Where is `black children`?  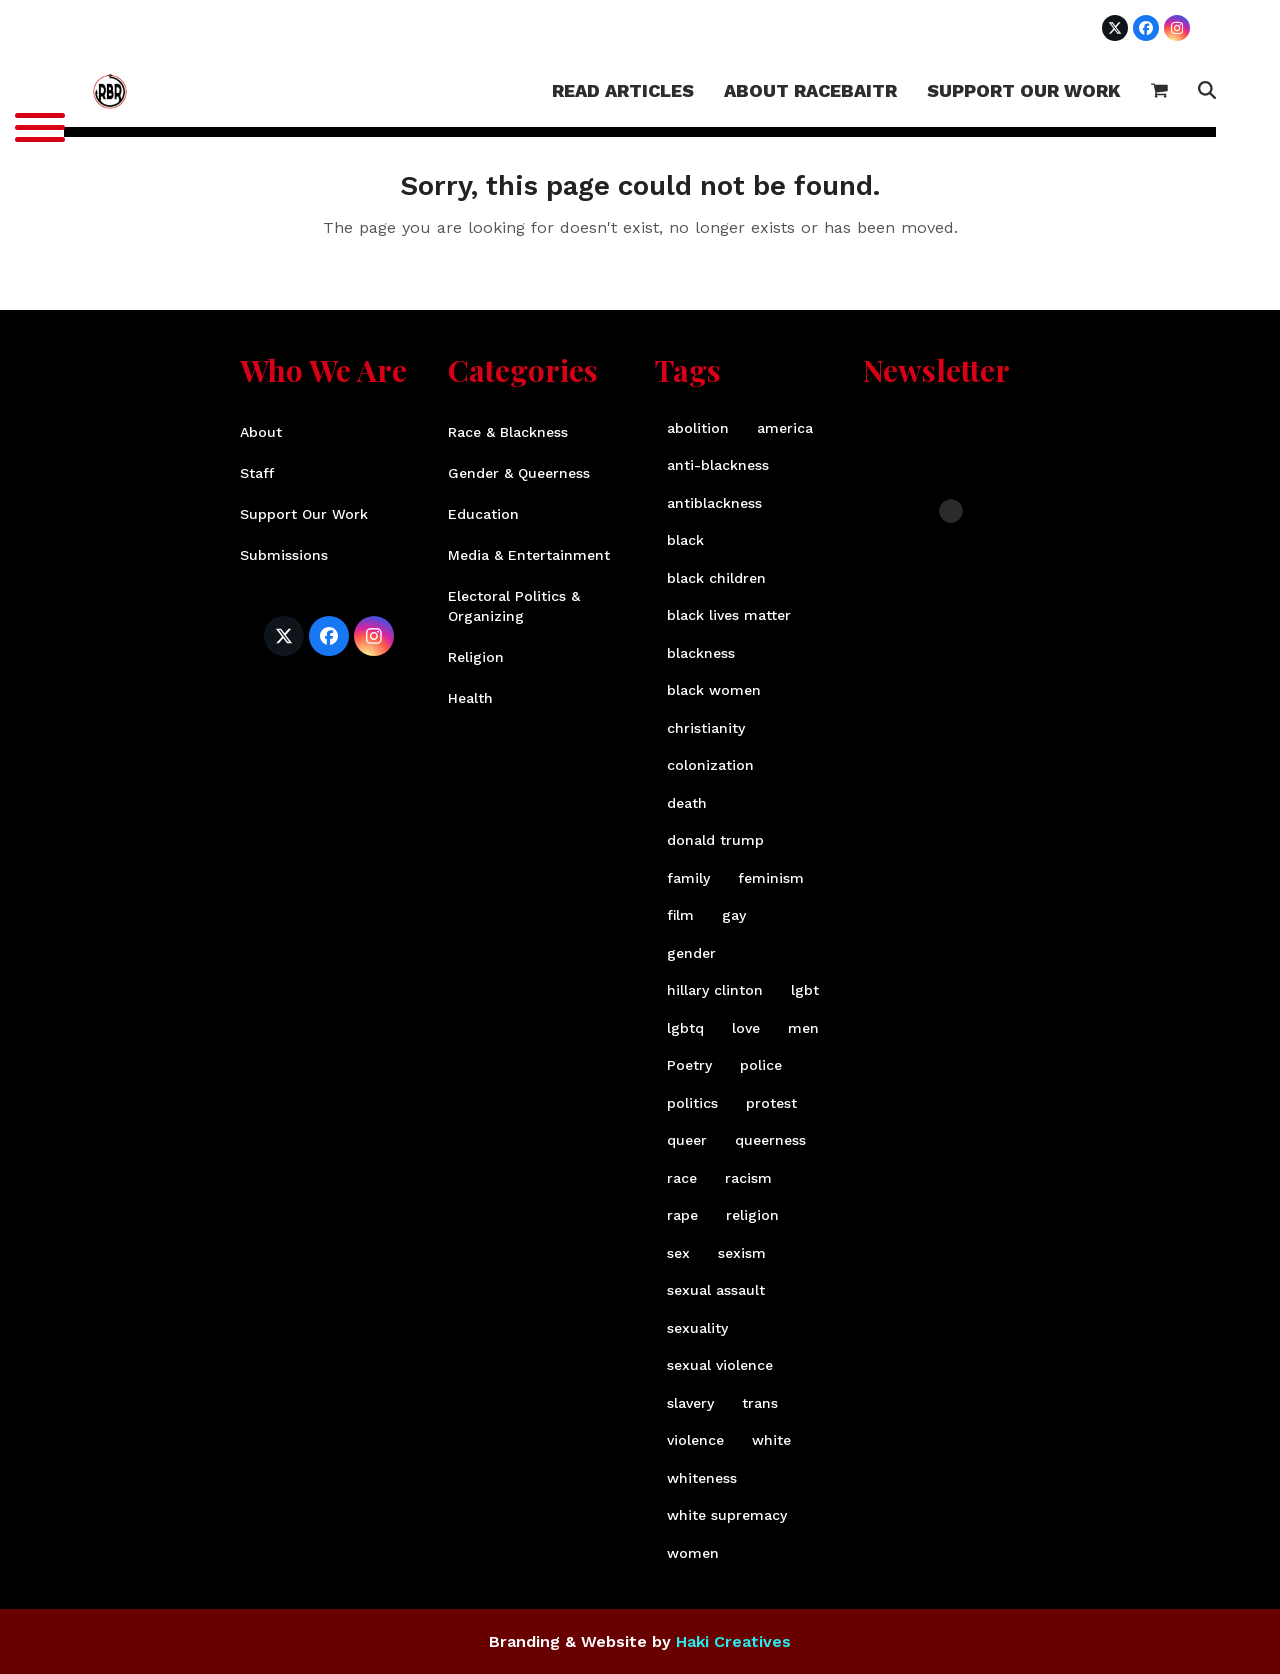
black children is located at coordinates (716, 578).